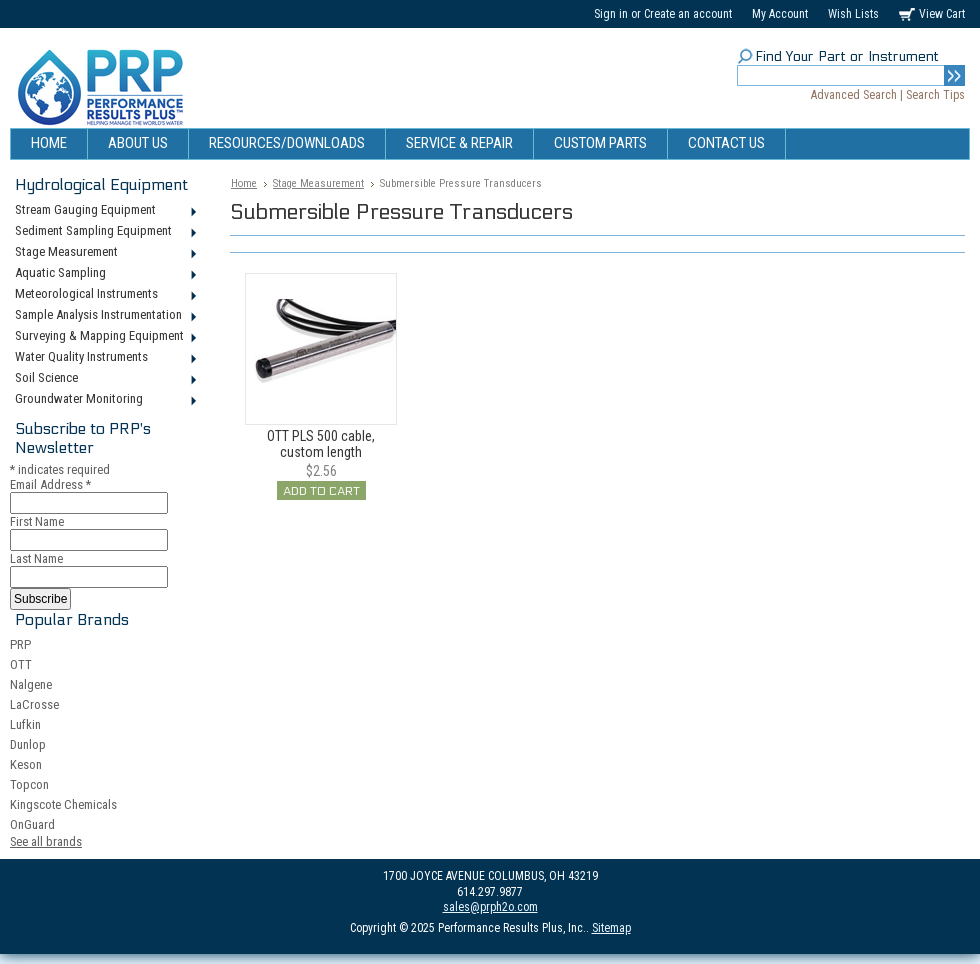 The image size is (980, 964). Describe the element at coordinates (942, 14) in the screenshot. I see `View Cart` at that location.